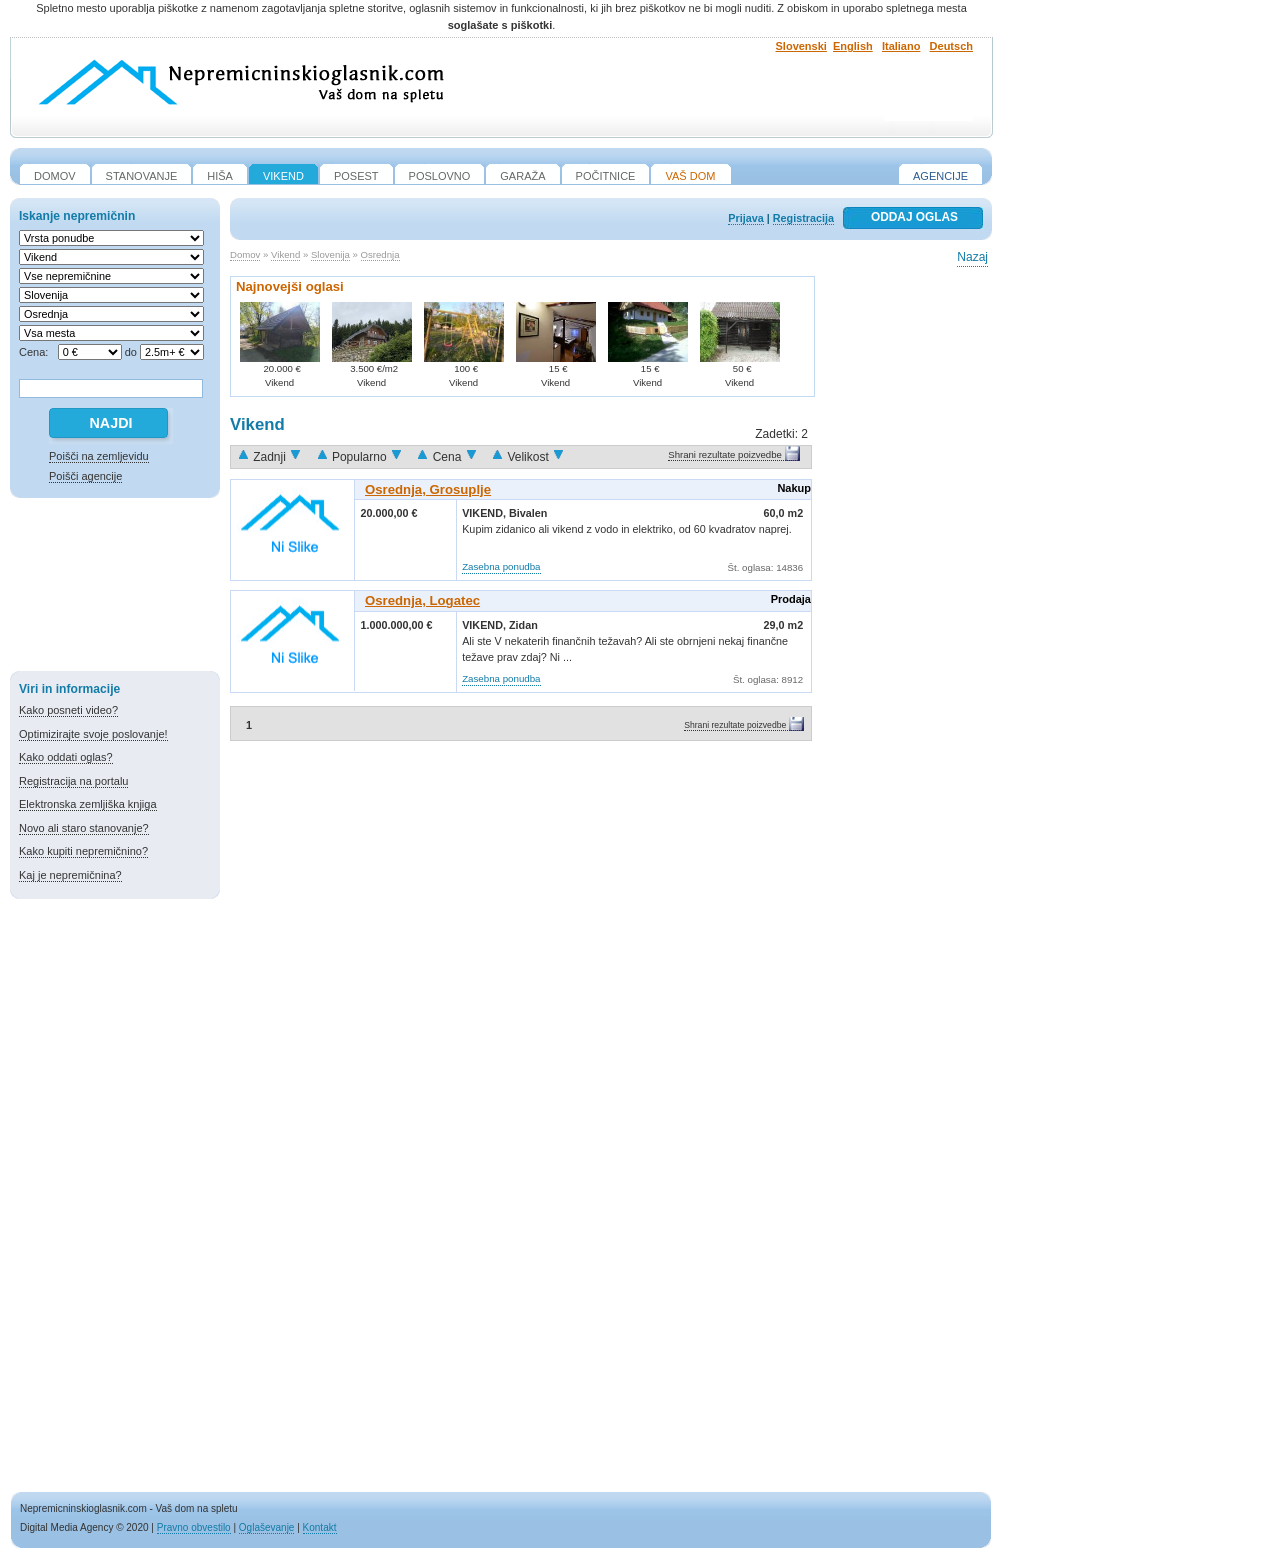 This screenshot has width=1280, height=1557. What do you see at coordinates (84, 828) in the screenshot?
I see `Novo ali staro stanovanje?` at bounding box center [84, 828].